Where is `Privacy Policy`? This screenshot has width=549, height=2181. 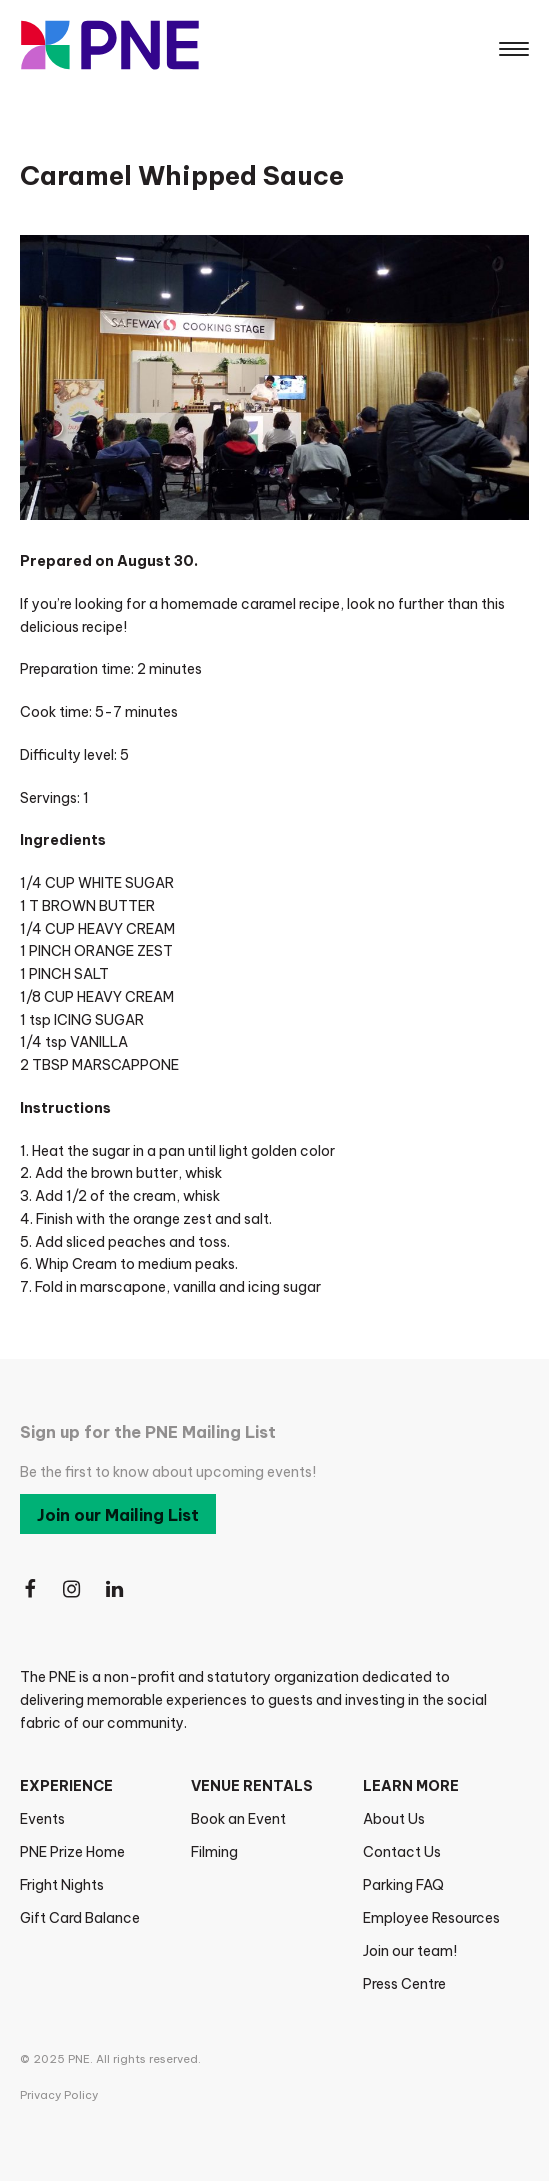 Privacy Policy is located at coordinates (59, 2095).